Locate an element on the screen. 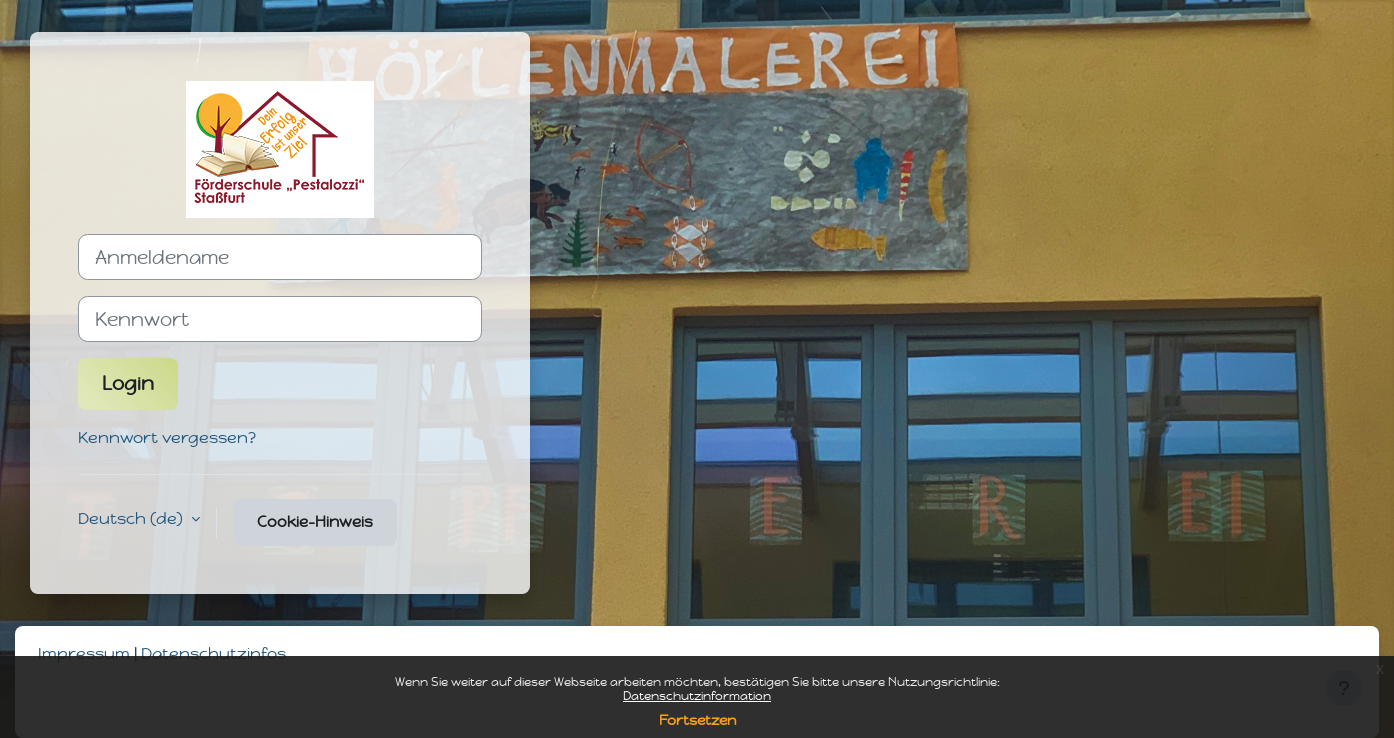  Deutsch ‎(de)‎ [button] is located at coordinates (132, 518).